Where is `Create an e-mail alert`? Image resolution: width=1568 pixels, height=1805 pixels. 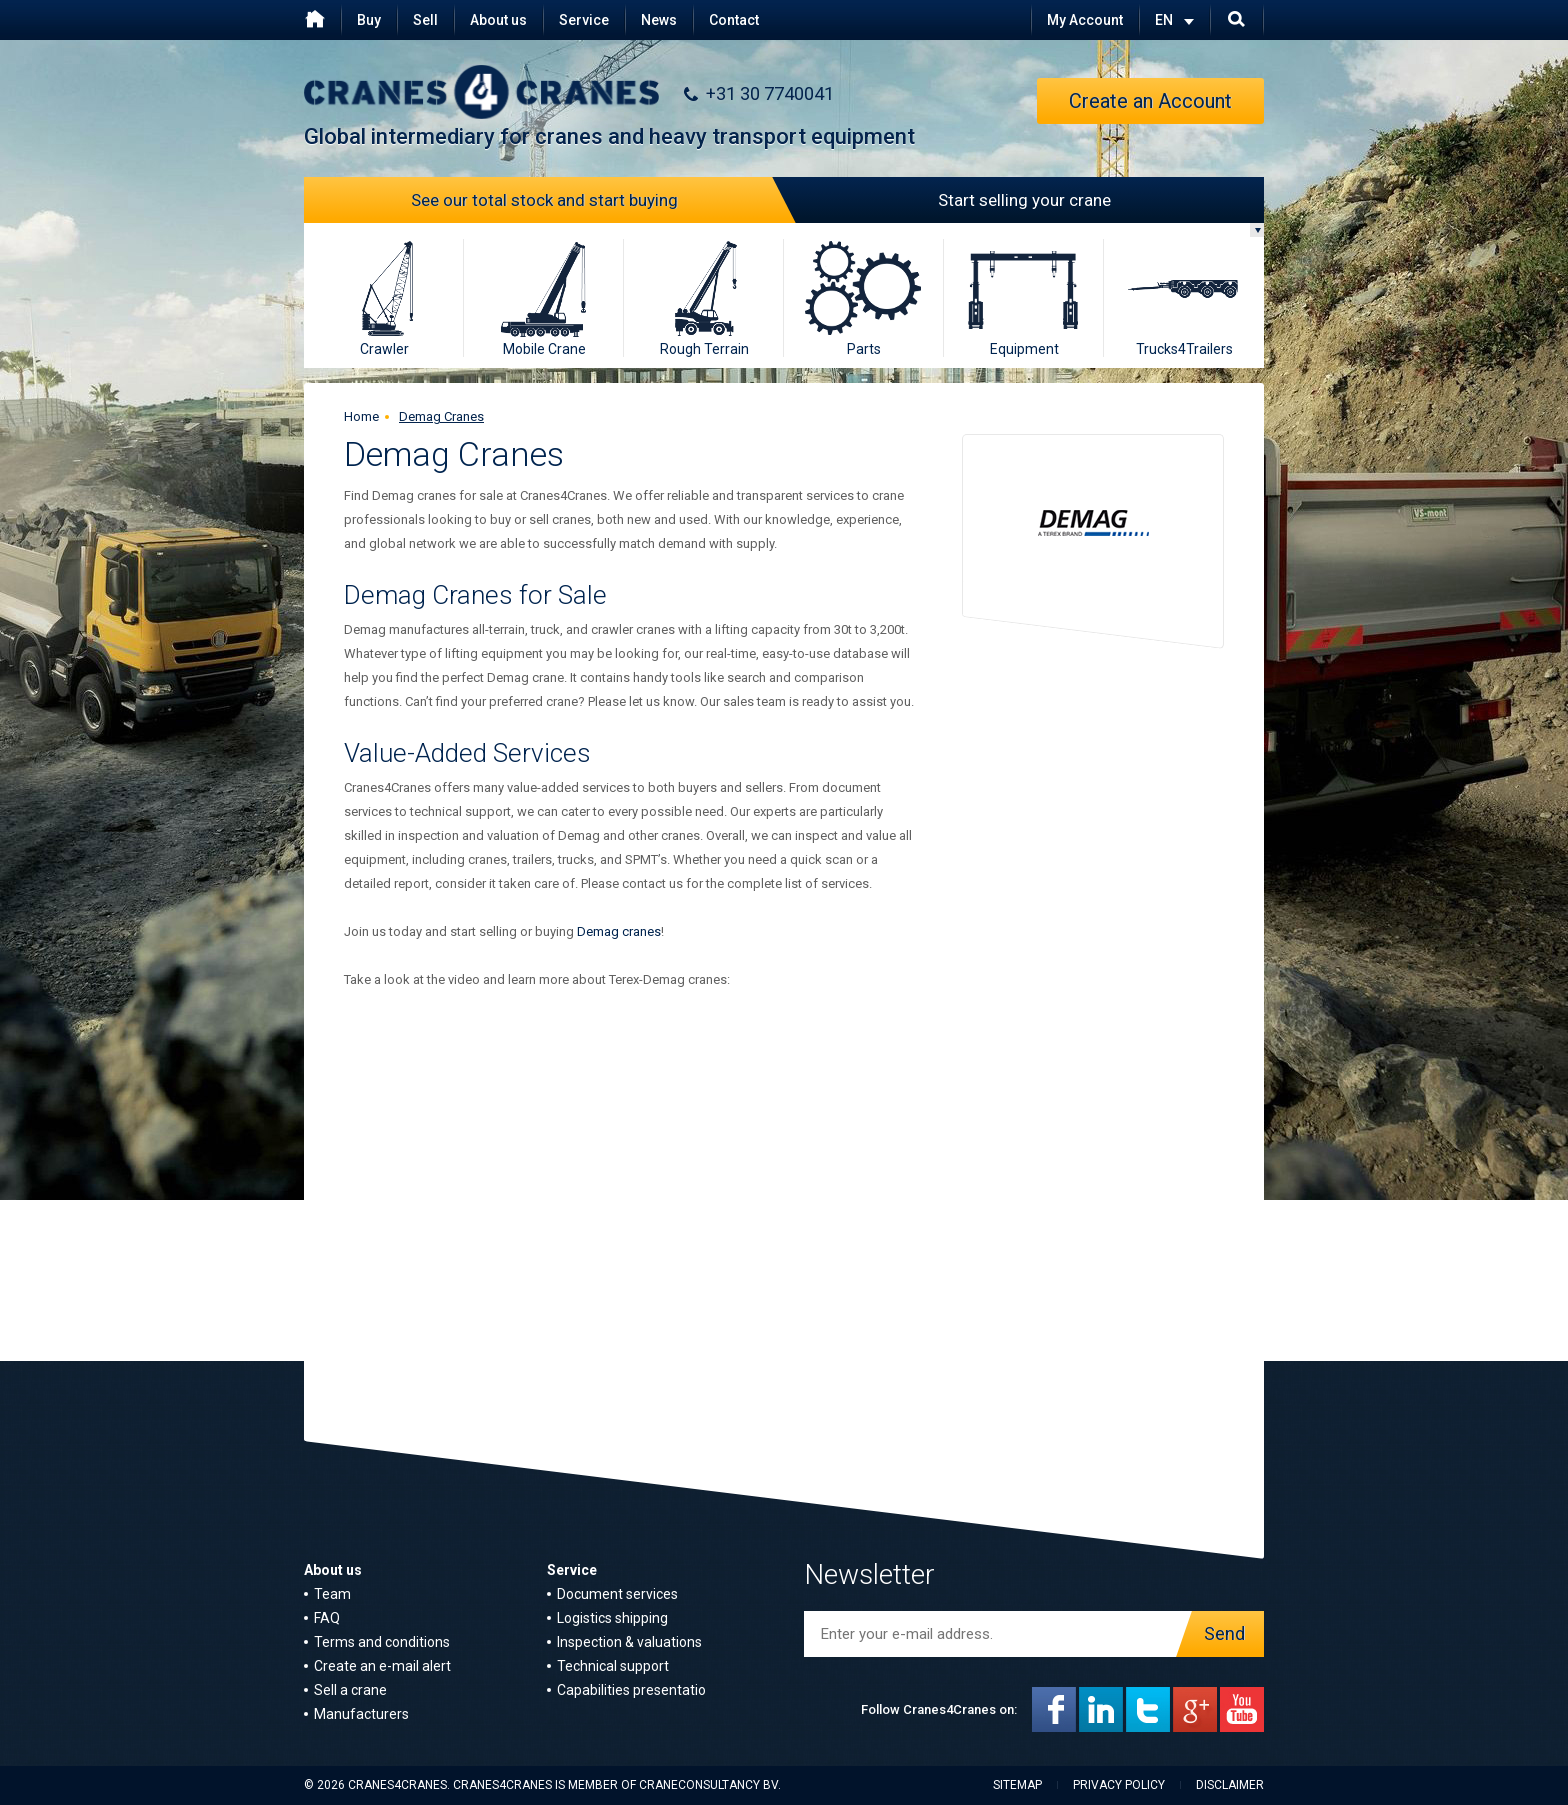 Create an e-mail alert is located at coordinates (382, 1666).